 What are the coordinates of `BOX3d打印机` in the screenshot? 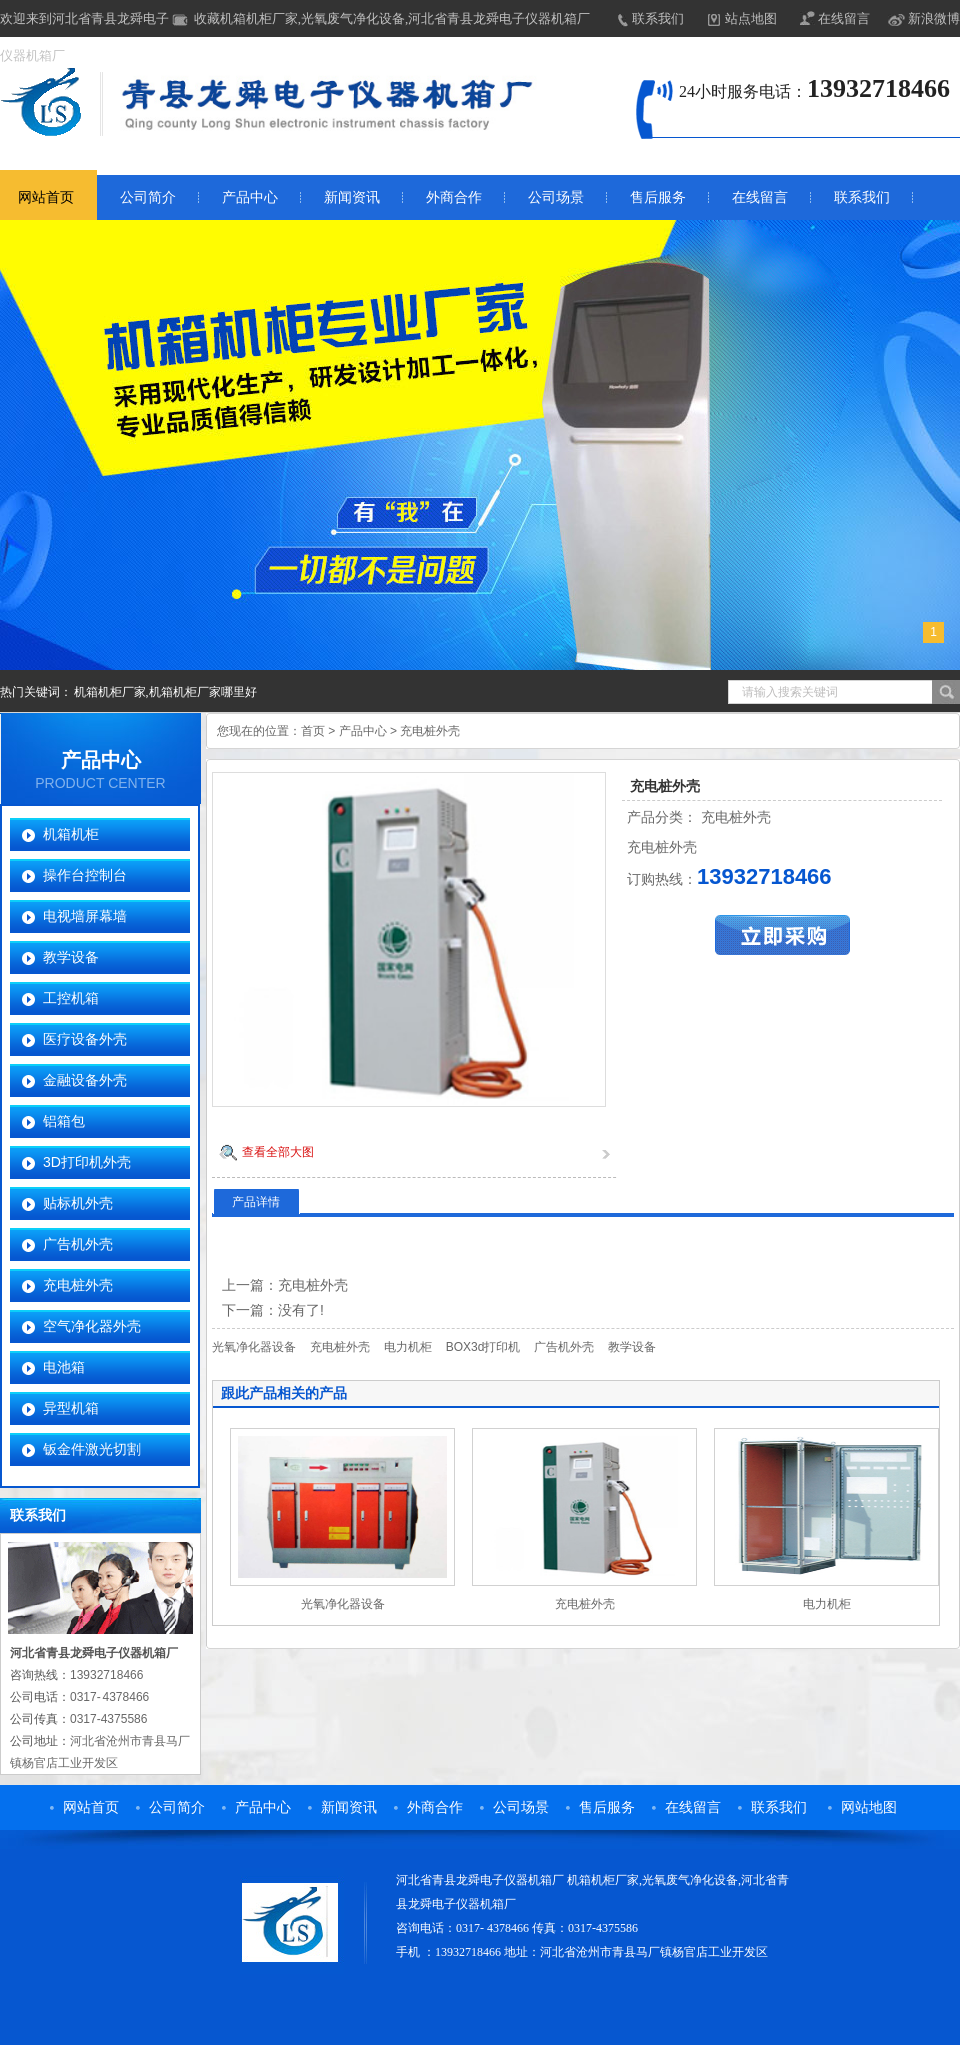 It's located at (483, 1347).